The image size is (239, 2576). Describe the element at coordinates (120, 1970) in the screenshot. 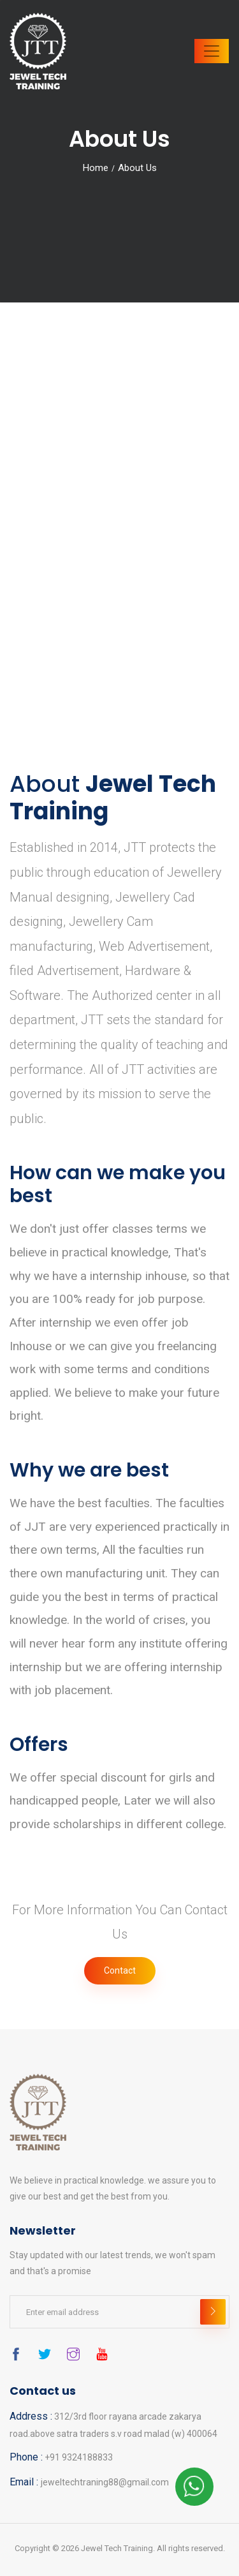

I see `Contact` at that location.